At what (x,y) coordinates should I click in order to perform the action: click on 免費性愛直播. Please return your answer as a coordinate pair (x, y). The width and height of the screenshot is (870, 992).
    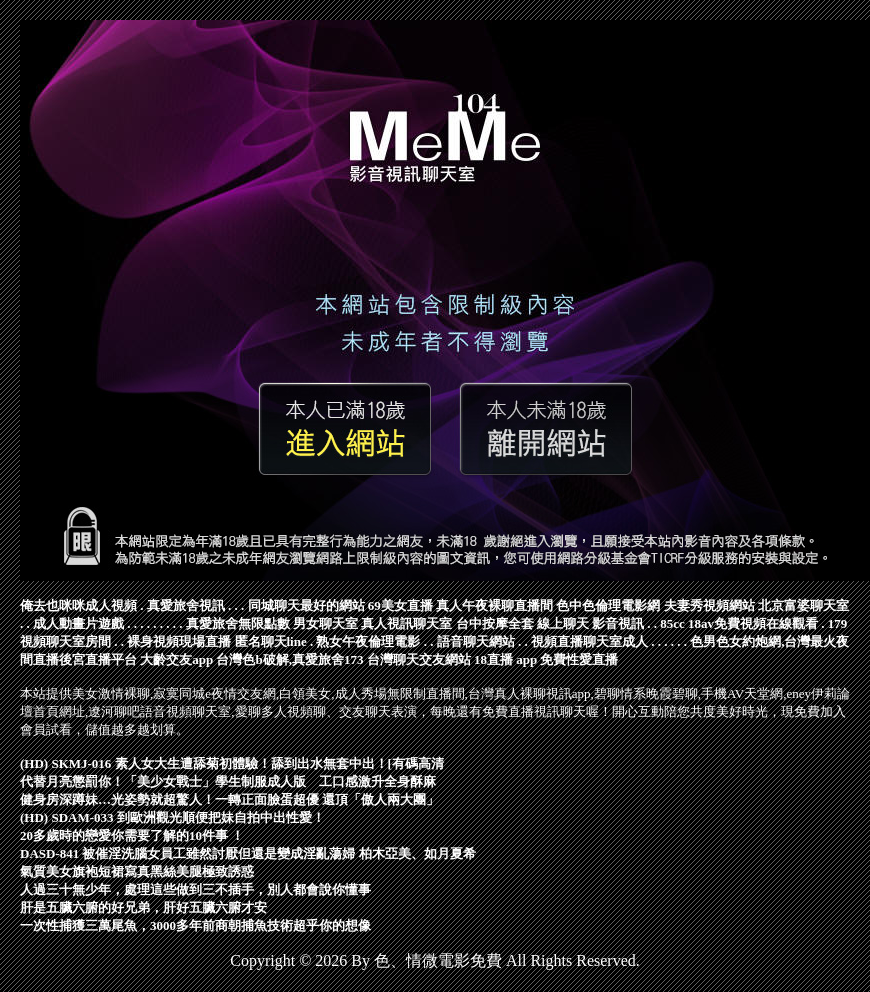
    Looking at the image, I should click on (579, 659).